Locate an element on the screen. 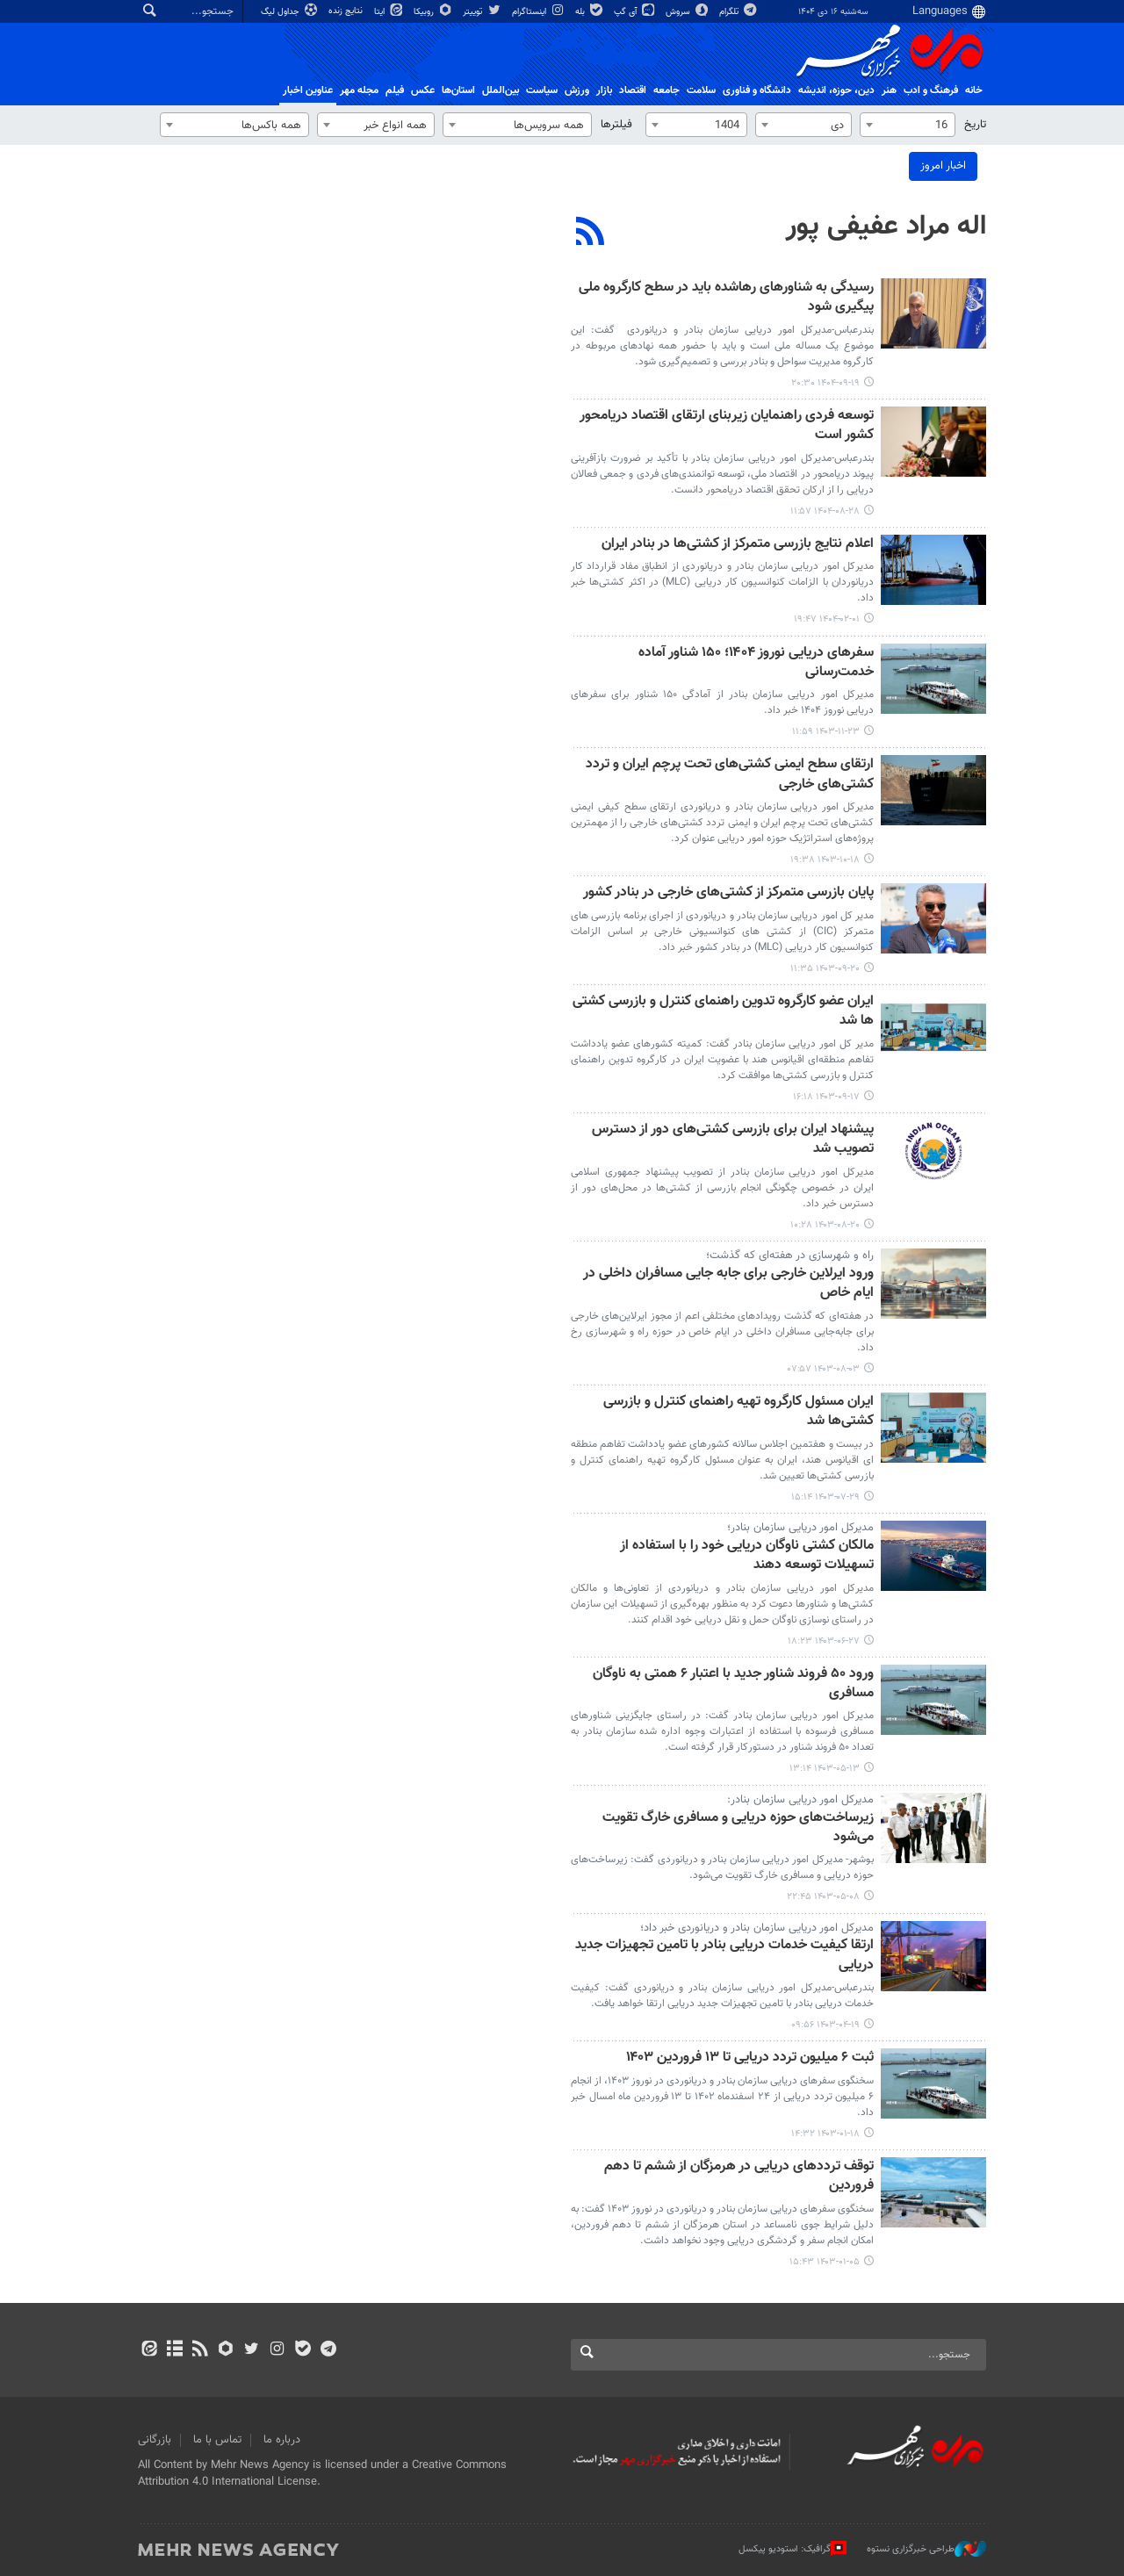 This screenshot has width=1124, height=2576. ورود ایرلاین‌ خارجی برای جابه جایی مسافران داخلی در ایام خاص is located at coordinates (728, 1284).